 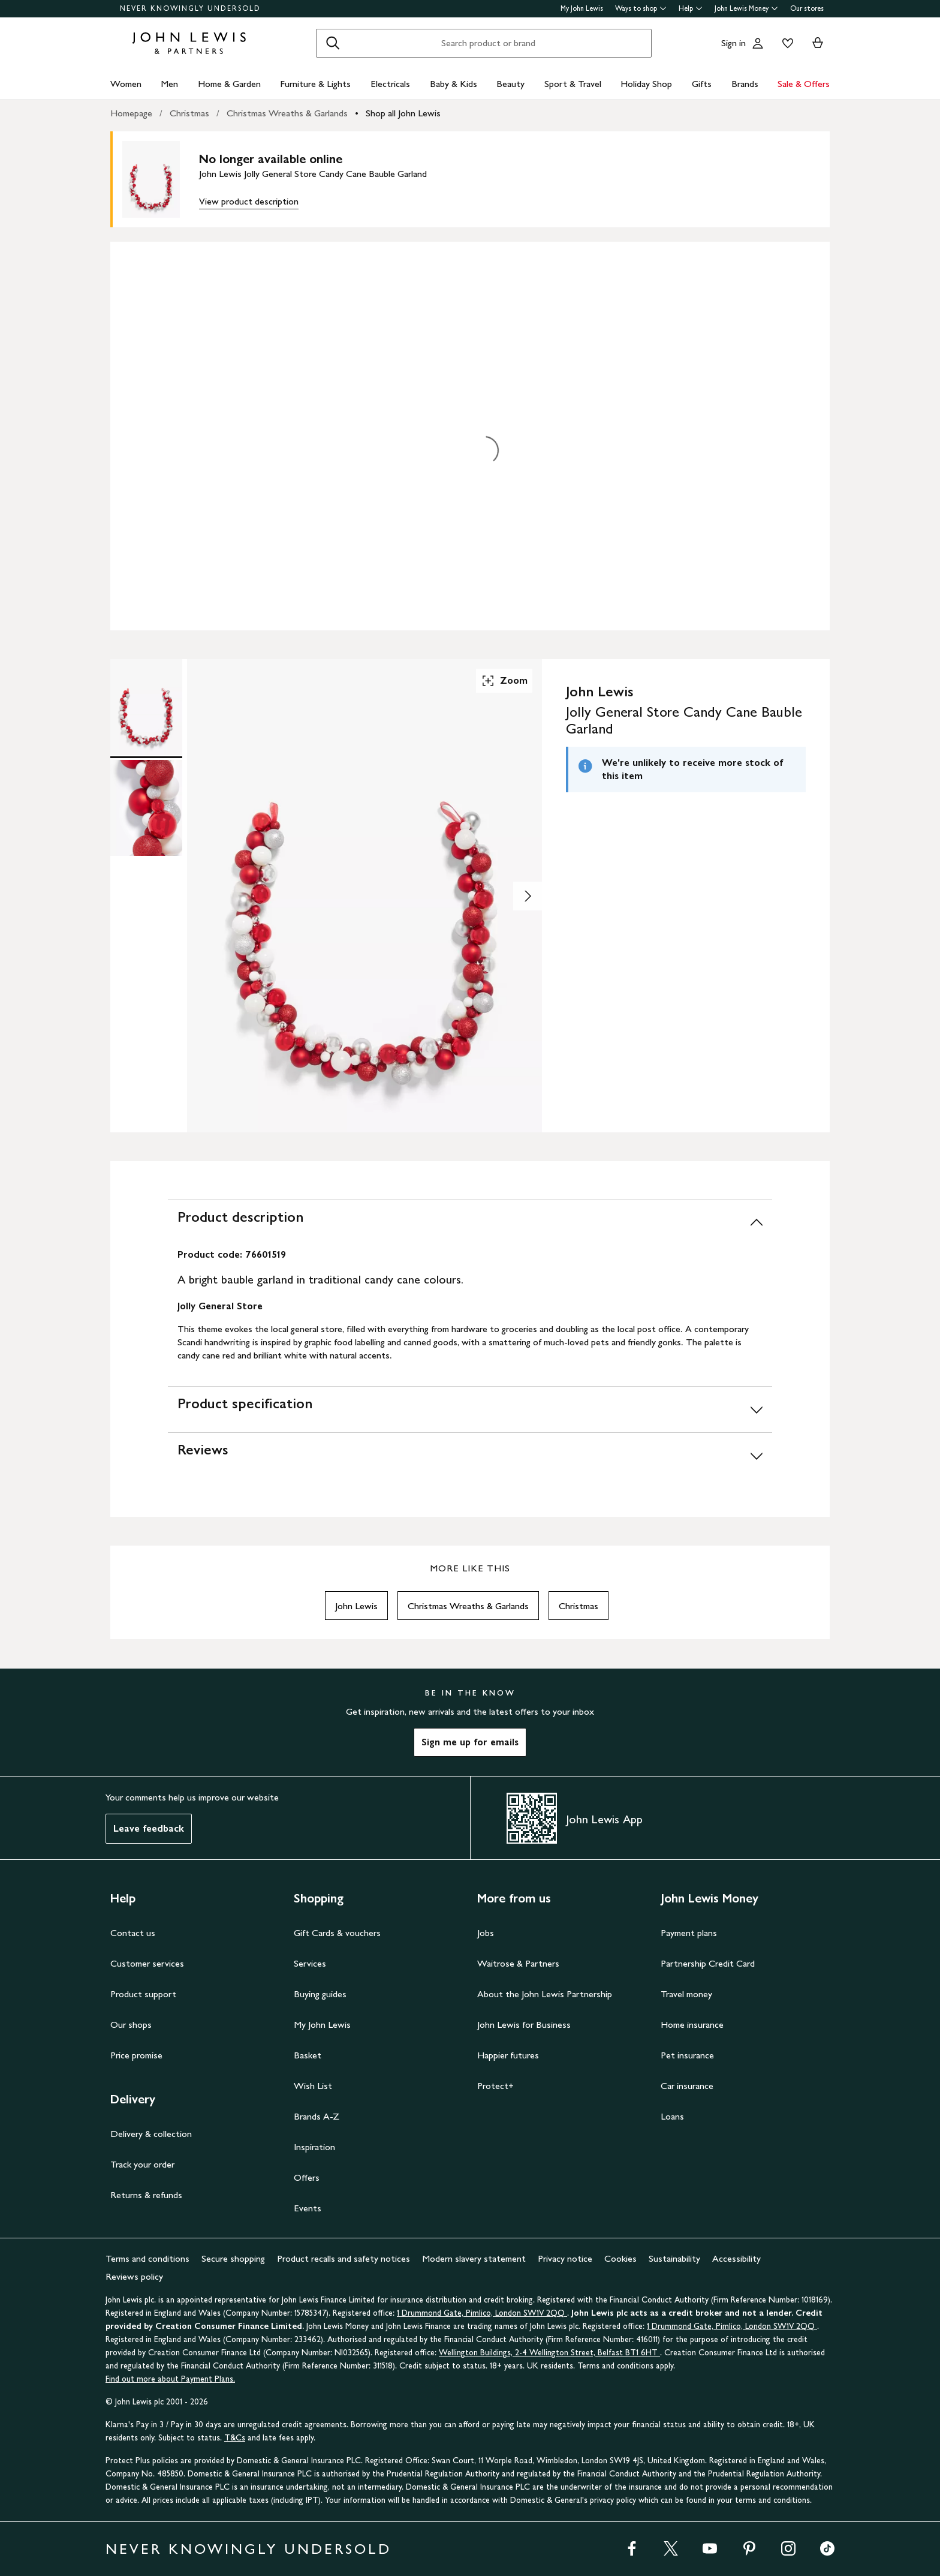 What do you see at coordinates (672, 2116) in the screenshot?
I see `Loans` at bounding box center [672, 2116].